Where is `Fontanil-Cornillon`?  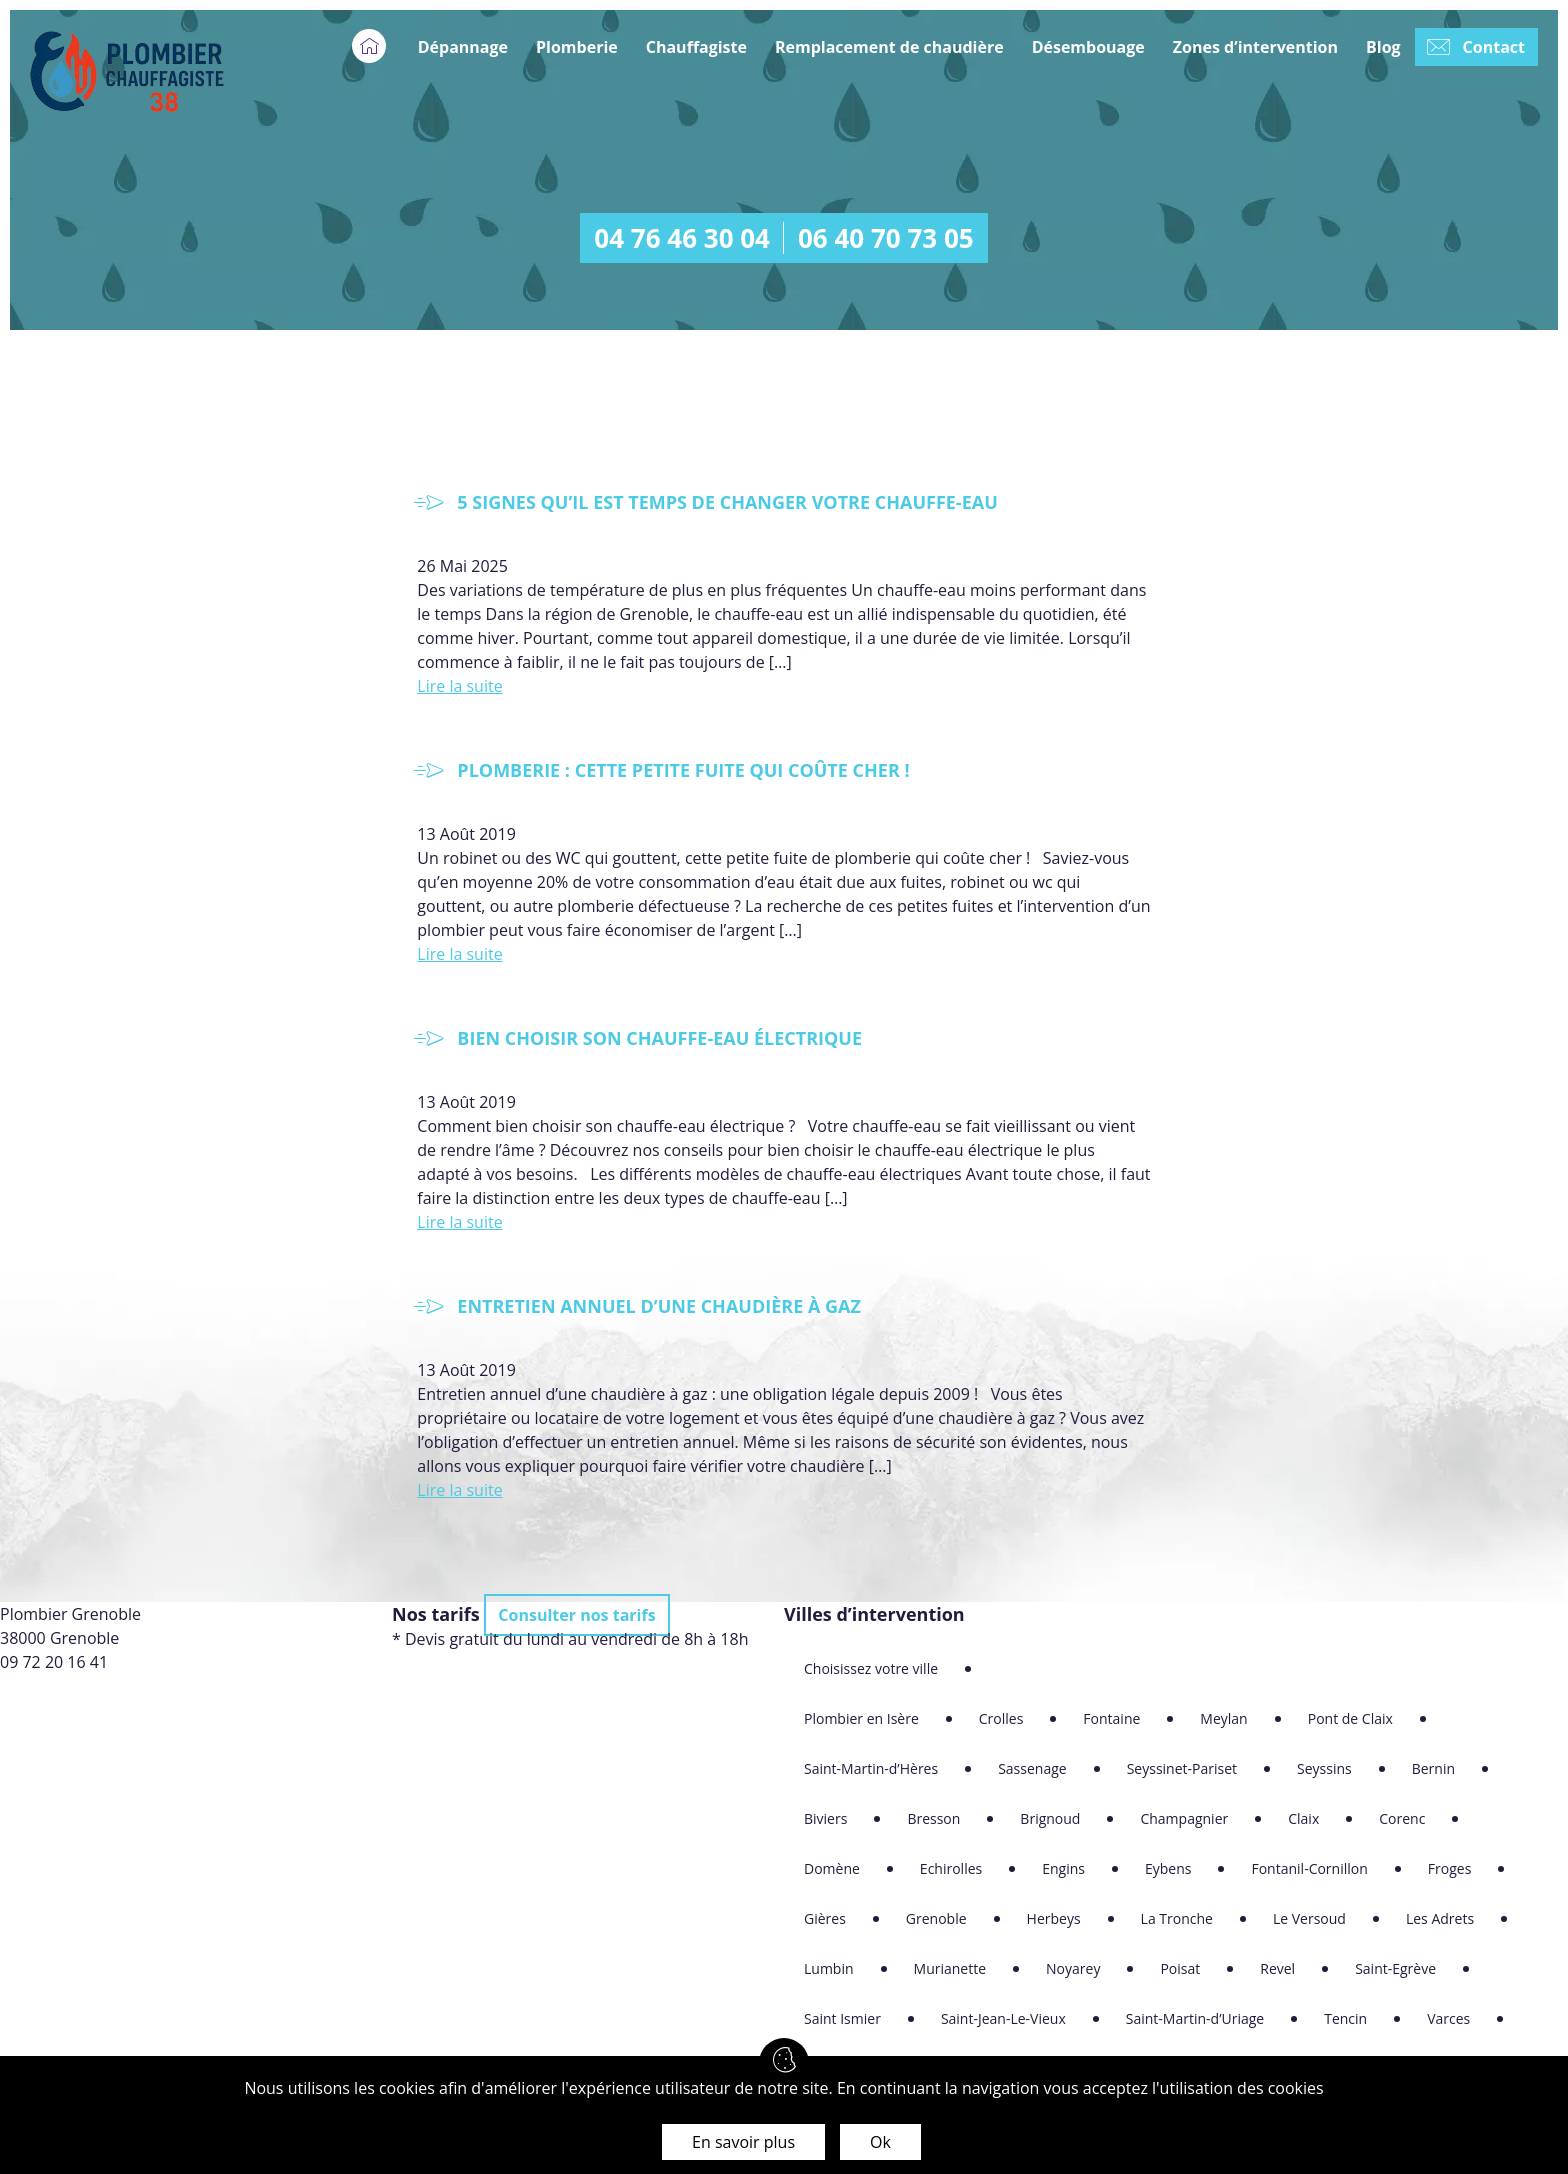 Fontanil-Cornillon is located at coordinates (1309, 1868).